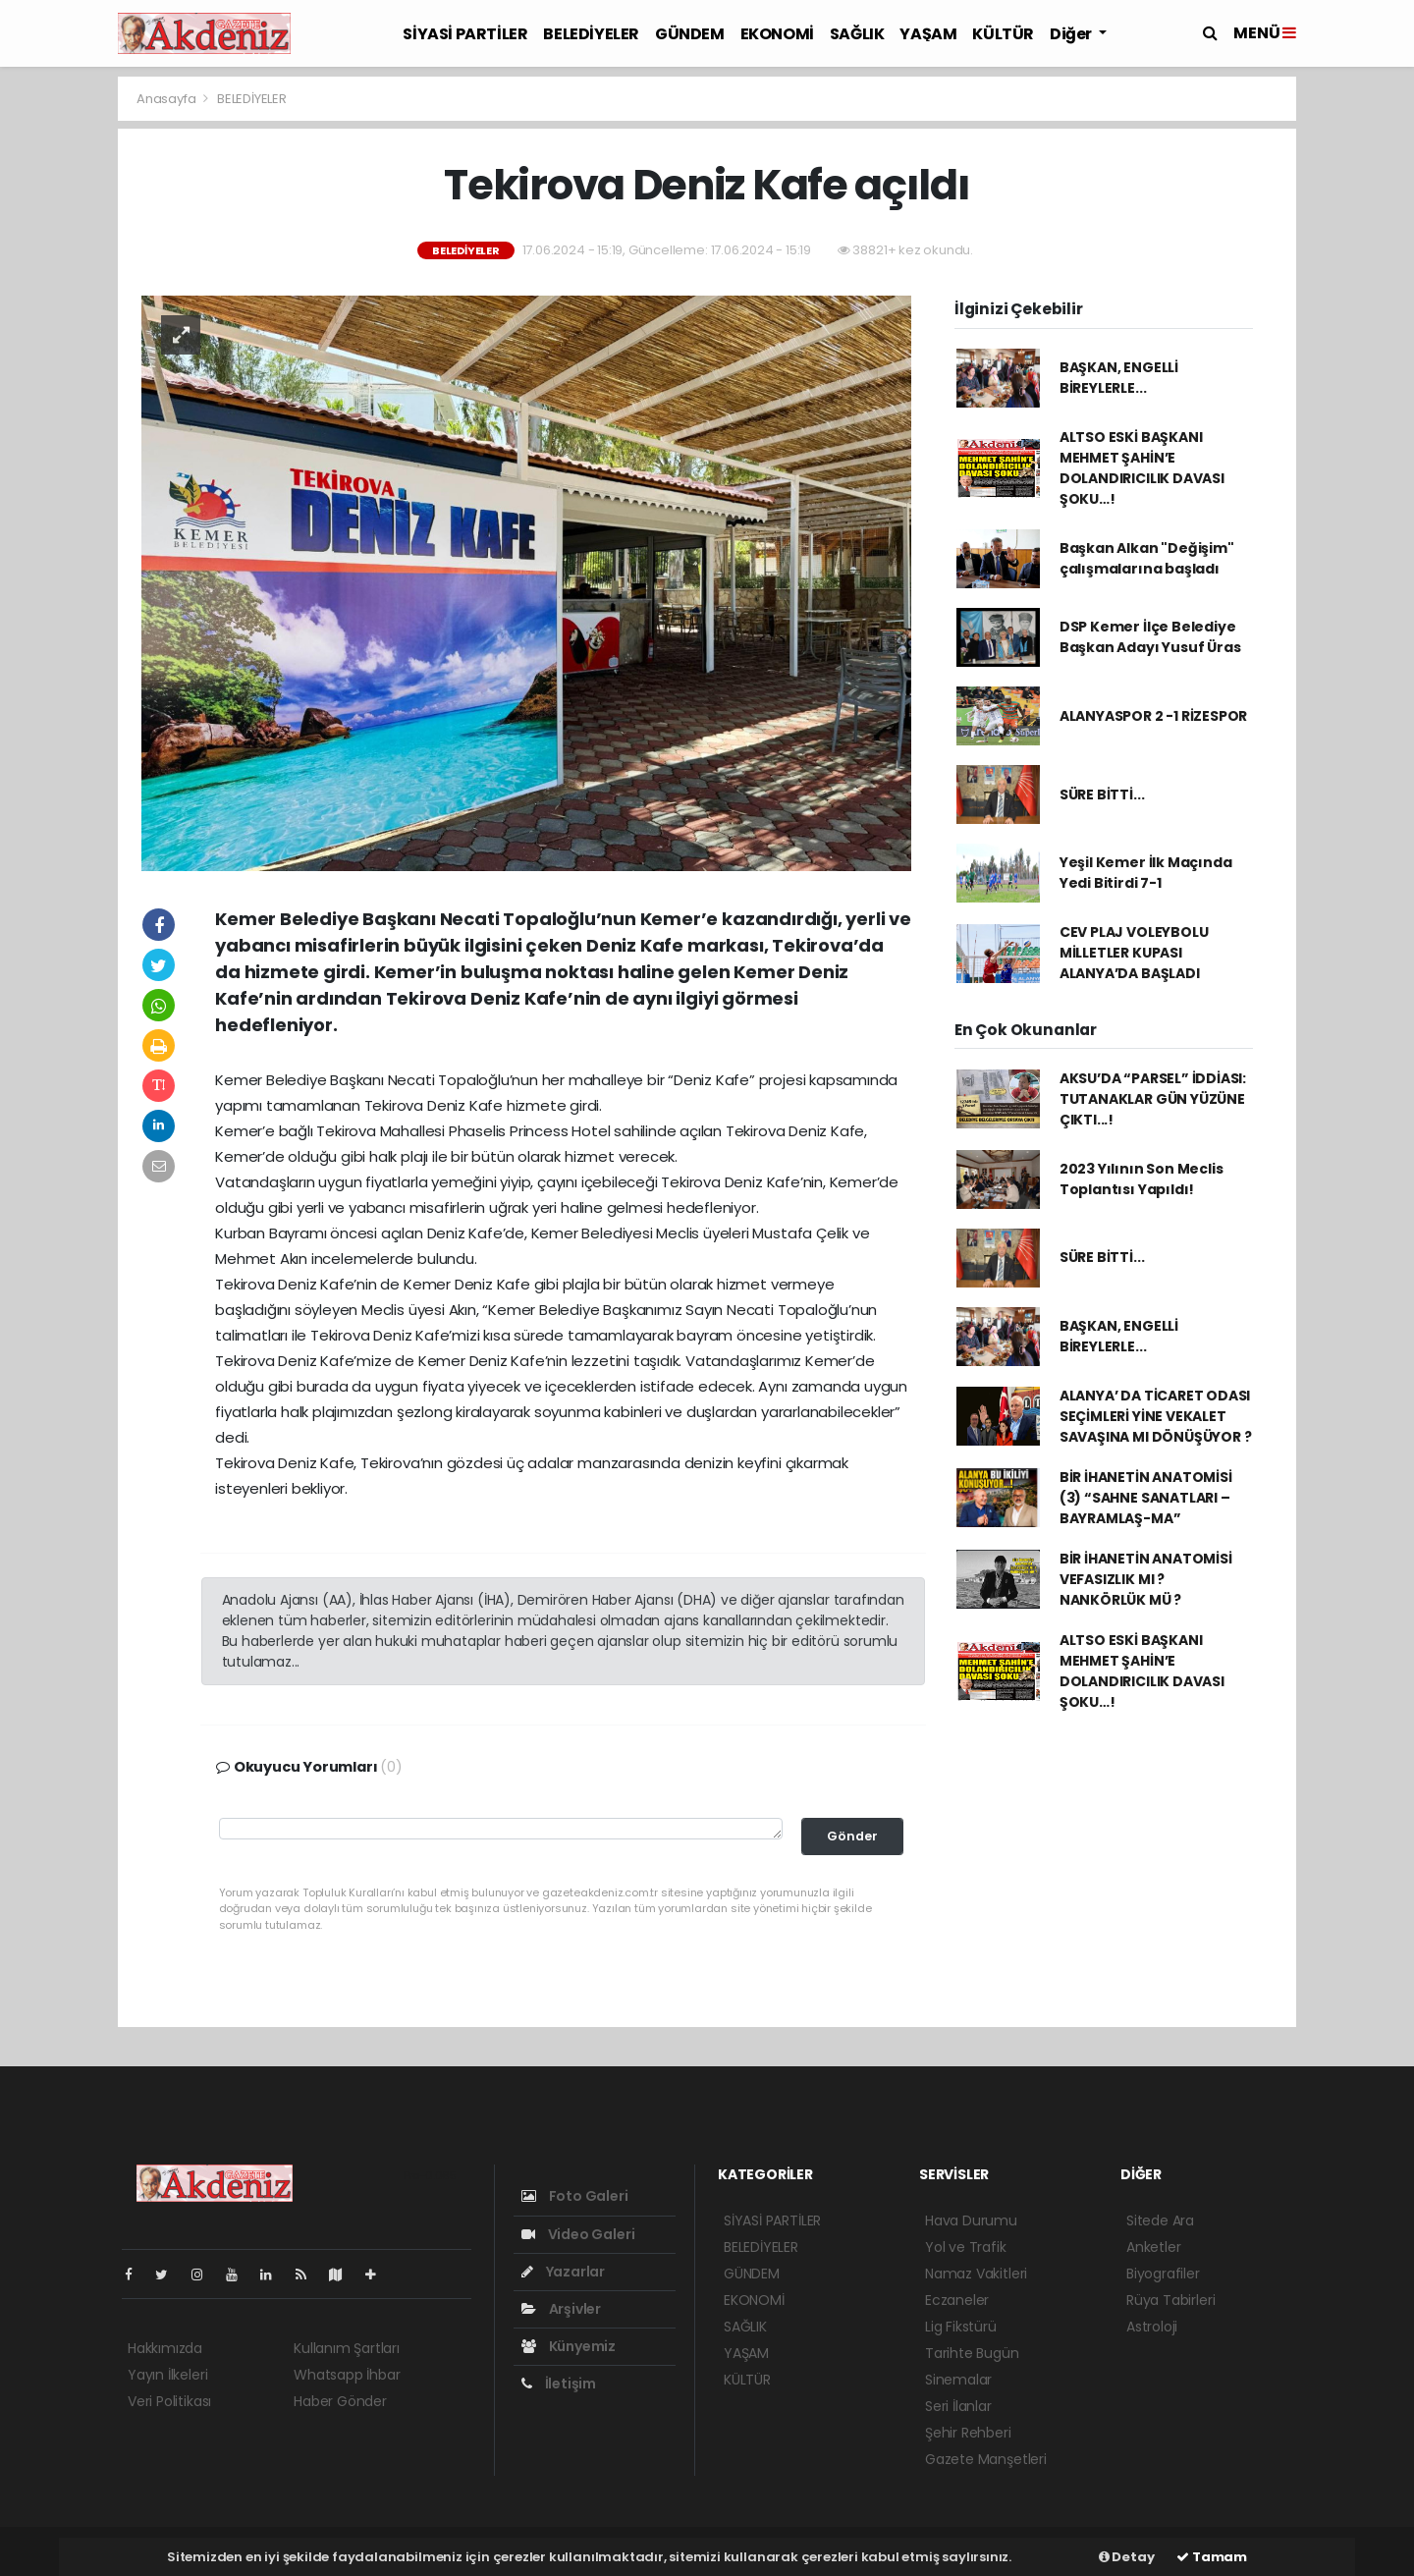  I want to click on İletişim, so click(558, 2383).